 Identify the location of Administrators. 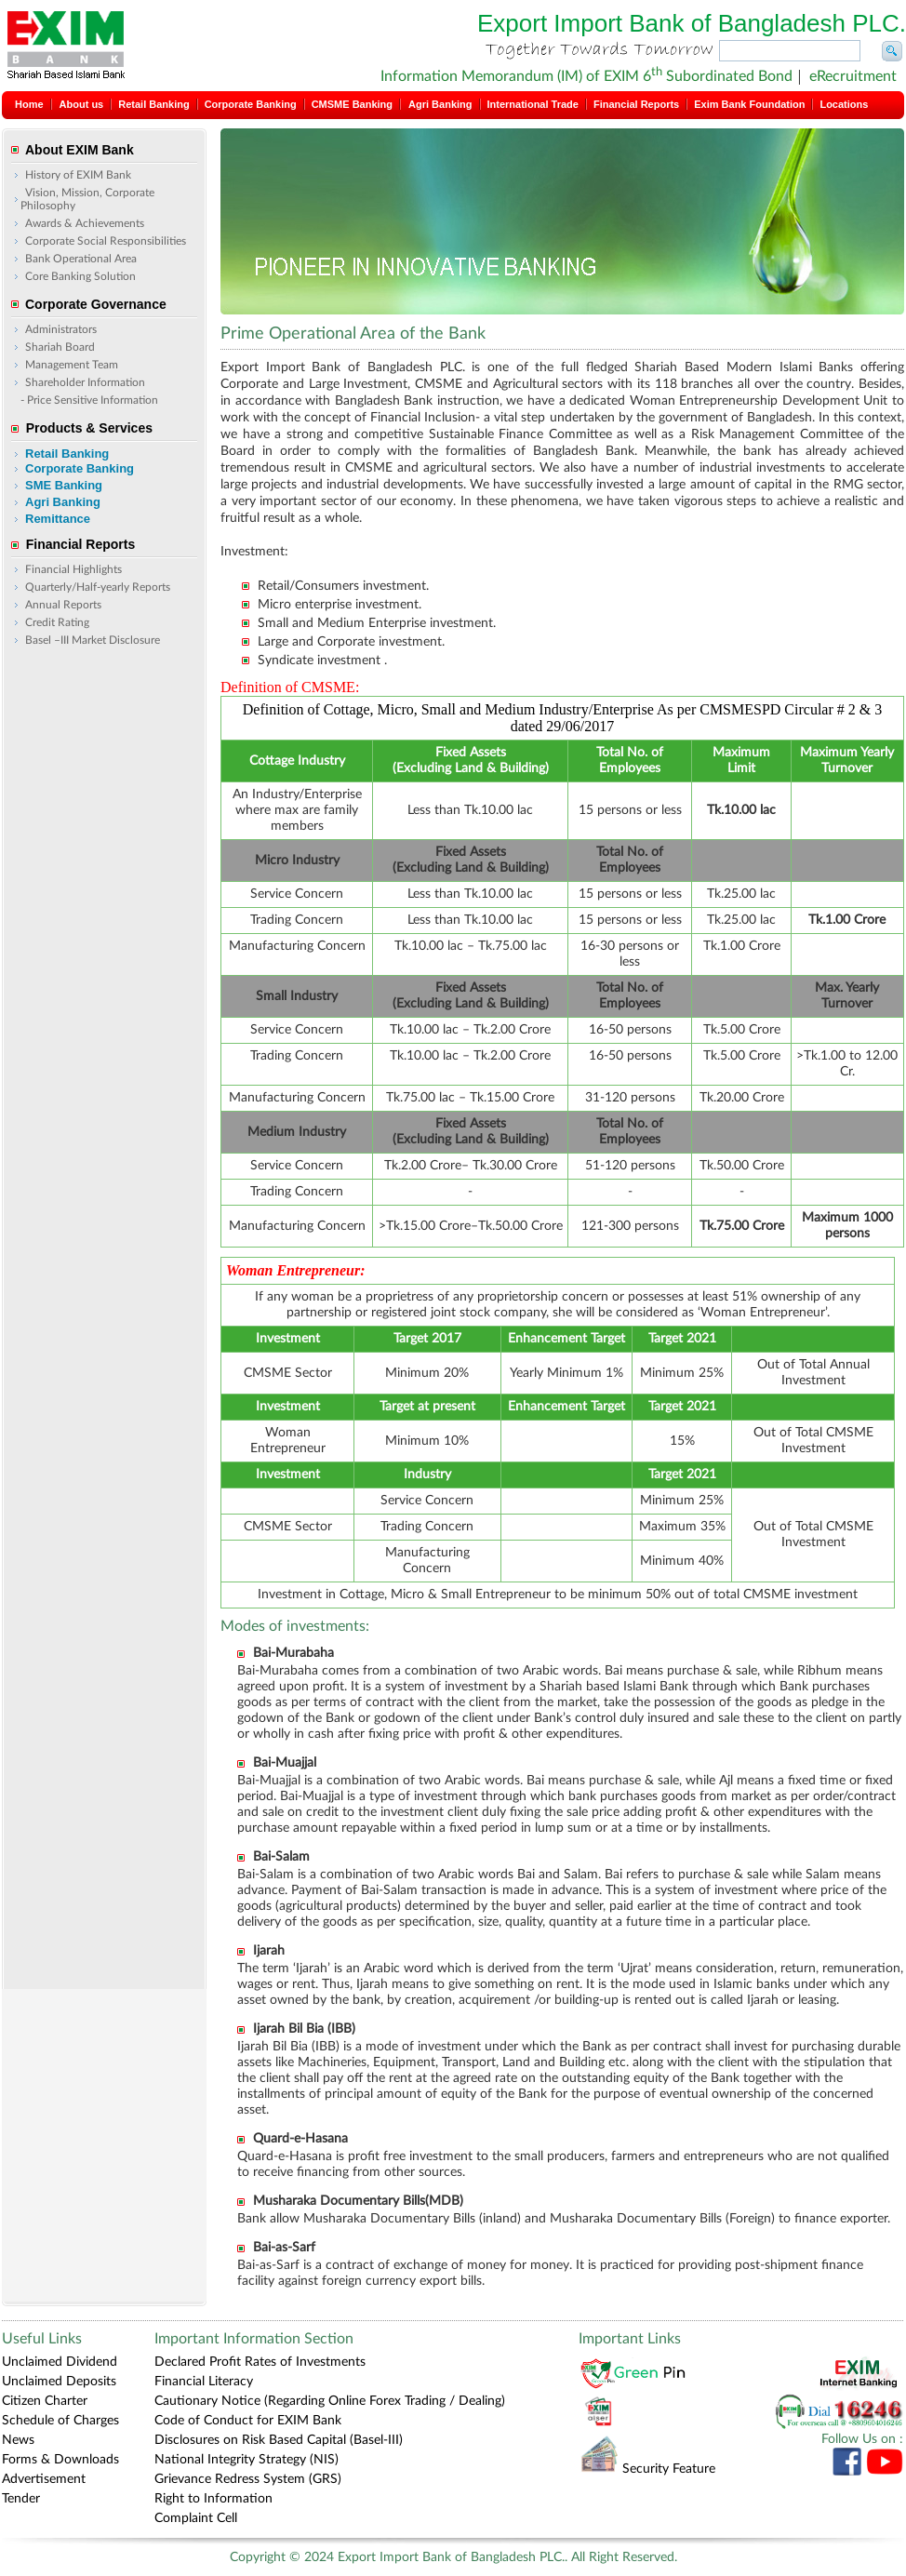
(61, 329).